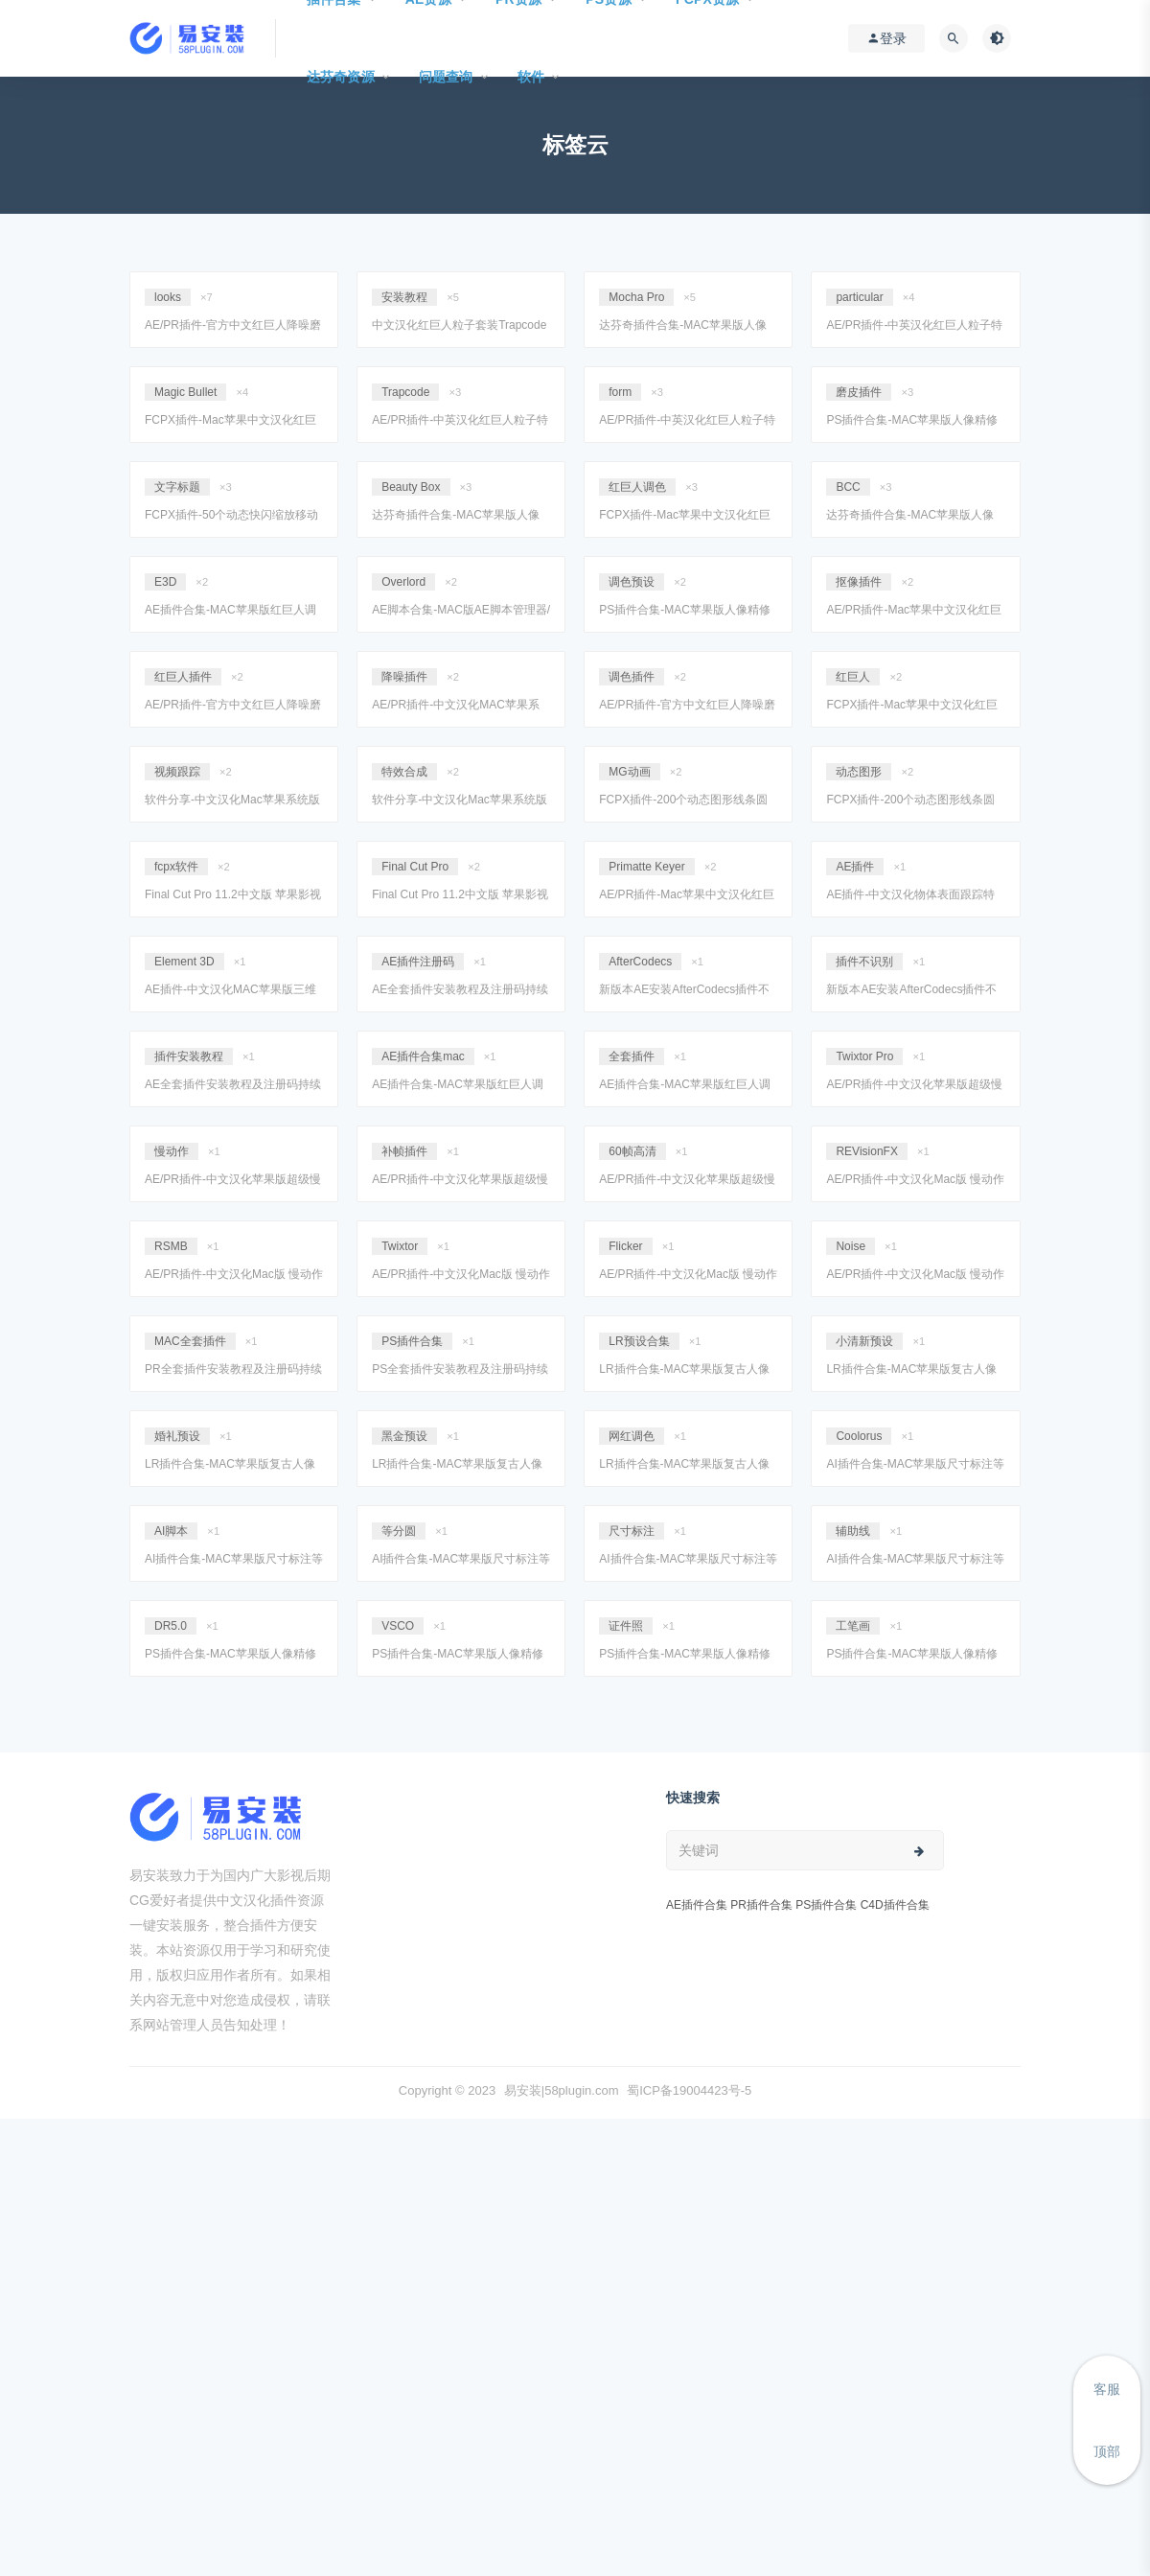 The height and width of the screenshot is (2576, 1150). What do you see at coordinates (859, 771) in the screenshot?
I see `动态图形` at bounding box center [859, 771].